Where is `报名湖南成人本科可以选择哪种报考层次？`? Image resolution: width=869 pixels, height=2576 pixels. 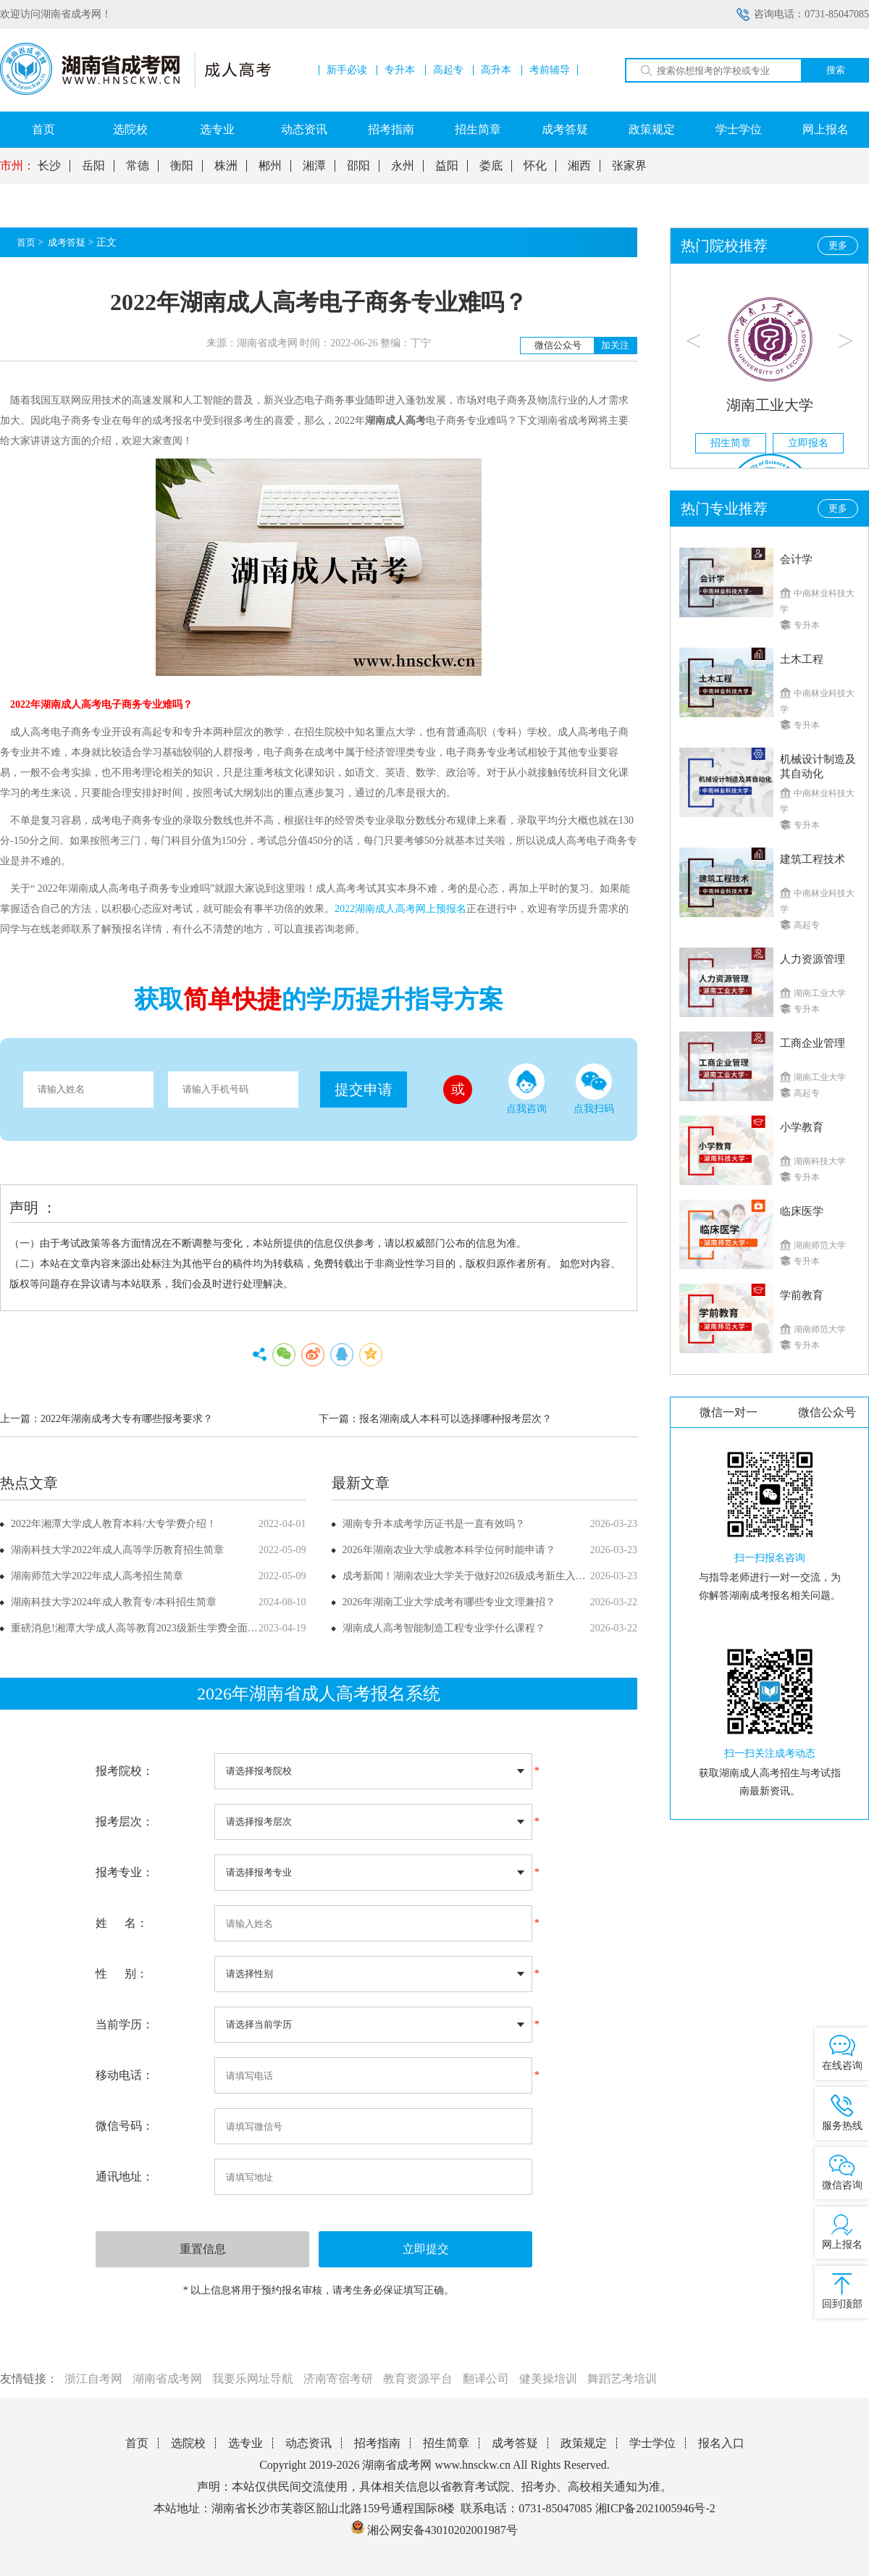
报名湖南成人本科可以选择哪种报考层次？ is located at coordinates (455, 1418).